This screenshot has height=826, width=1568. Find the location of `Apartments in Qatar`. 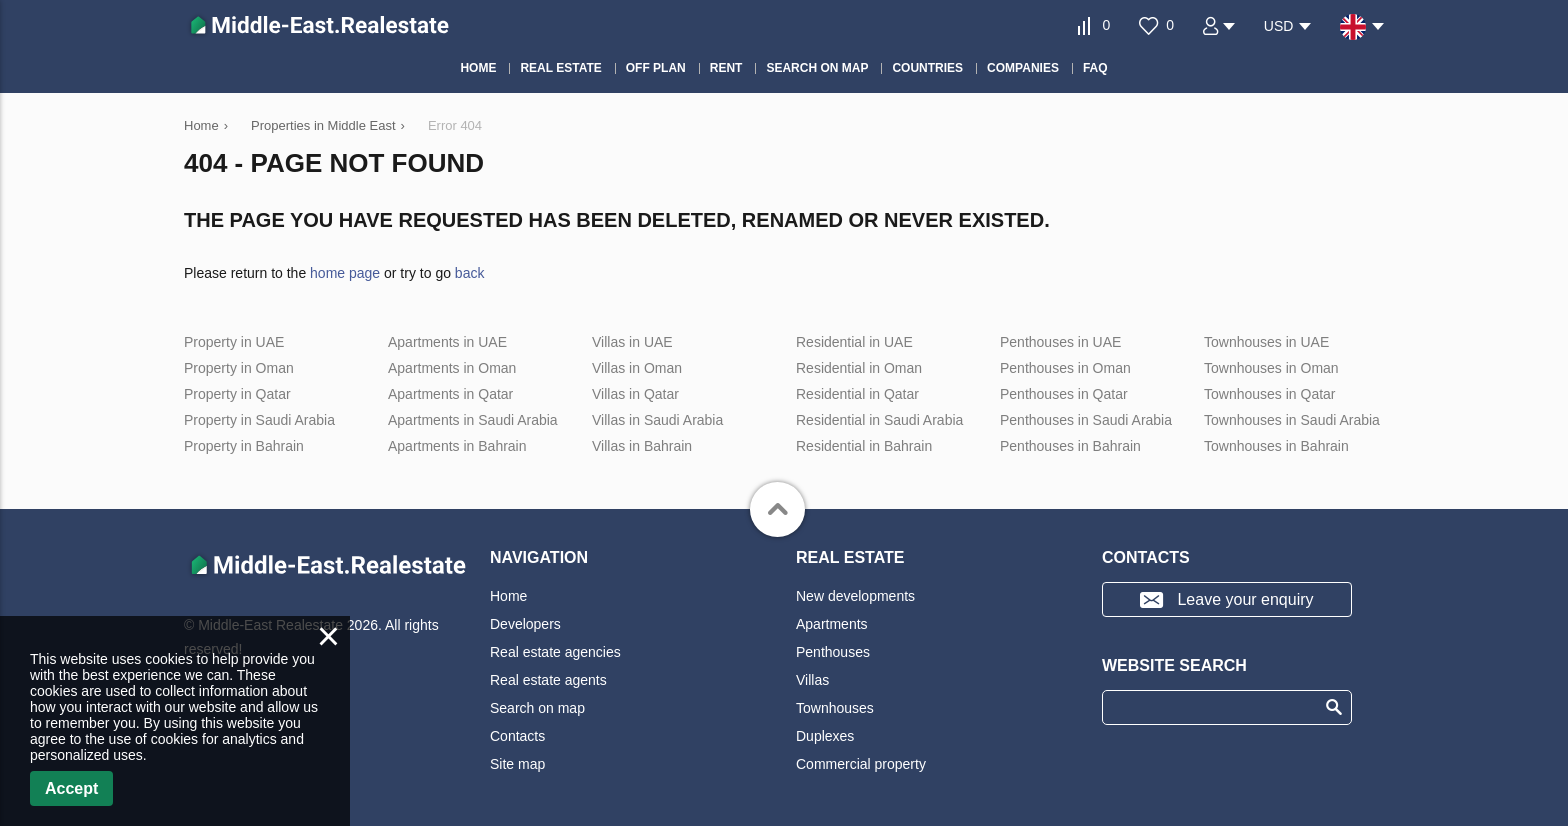

Apartments in Qatar is located at coordinates (450, 394).